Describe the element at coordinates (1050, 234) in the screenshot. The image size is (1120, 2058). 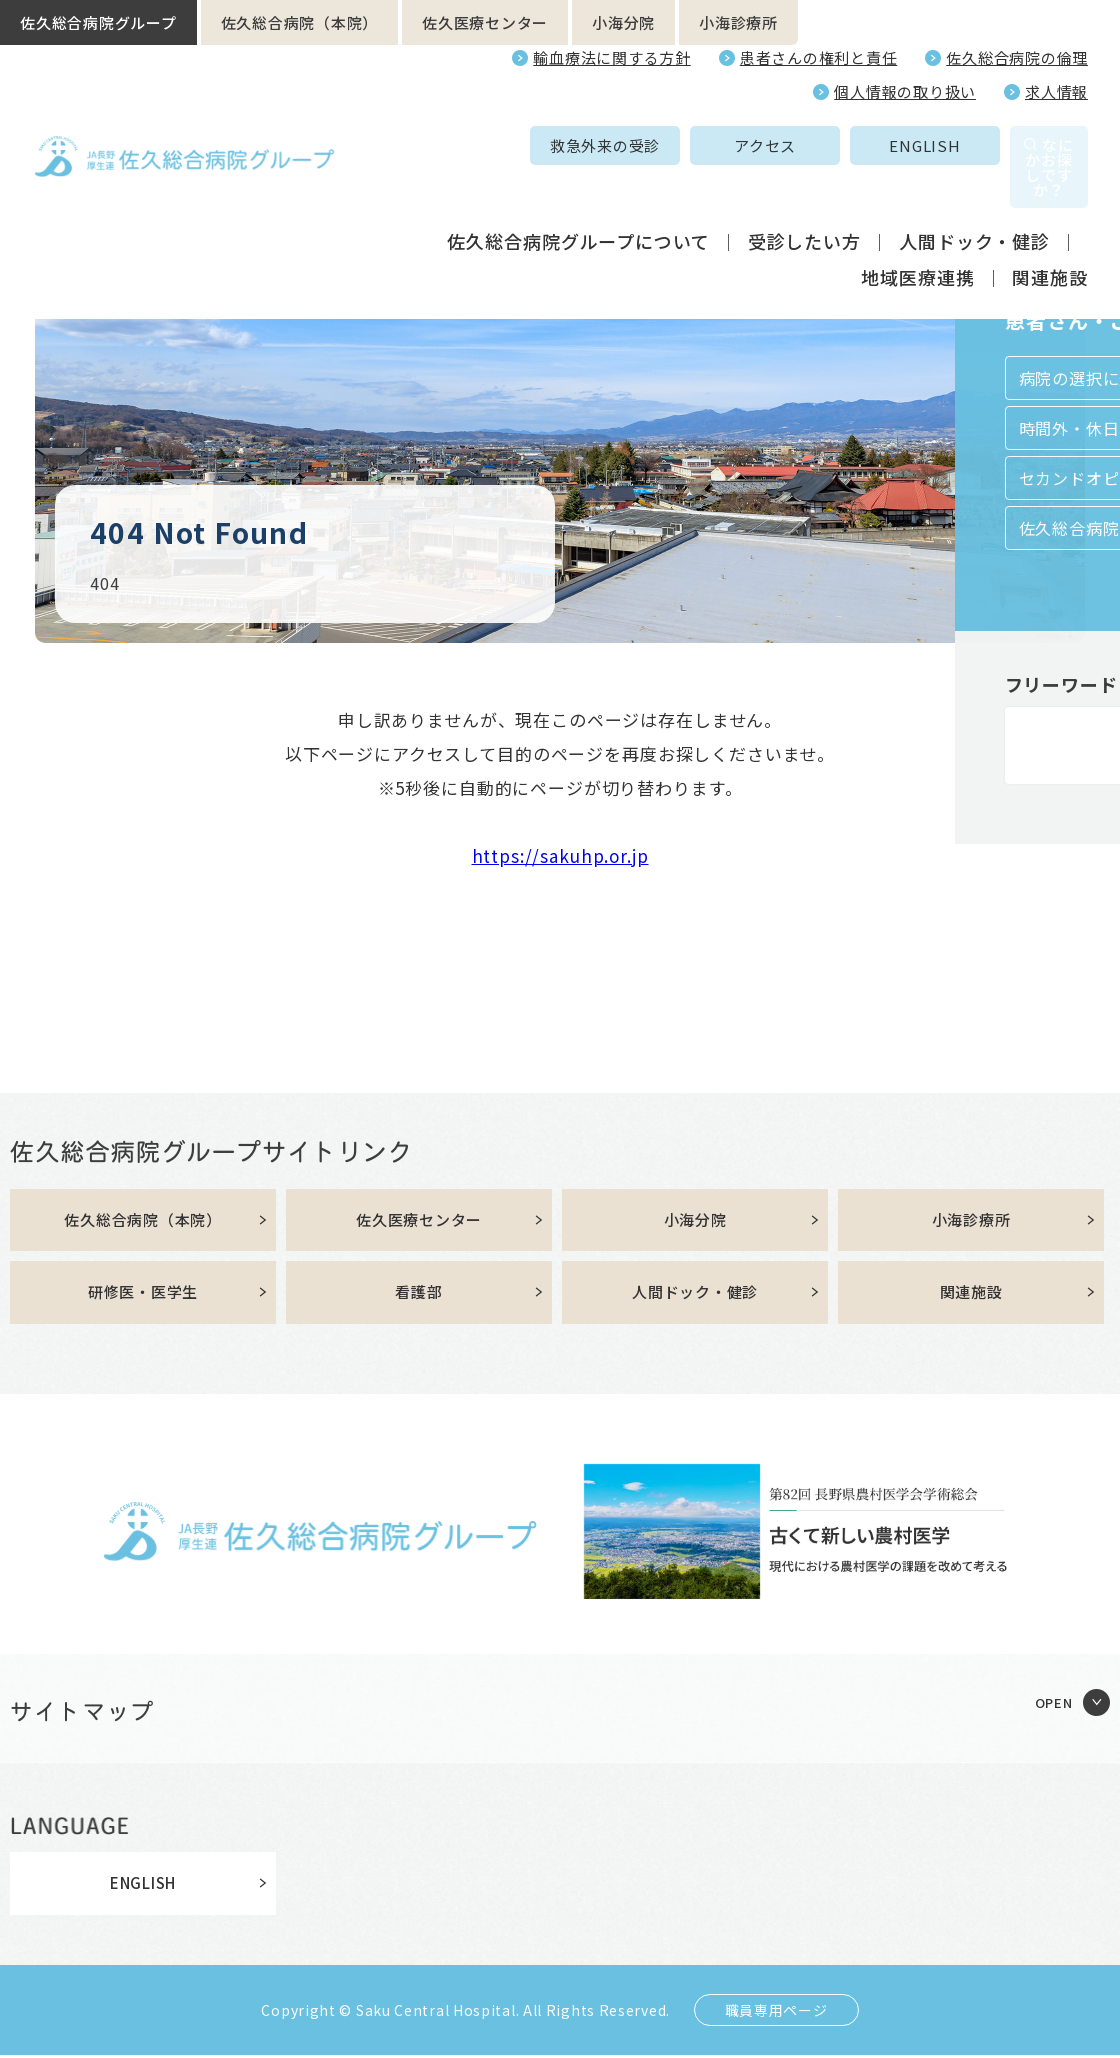
I see `関連施設` at that location.